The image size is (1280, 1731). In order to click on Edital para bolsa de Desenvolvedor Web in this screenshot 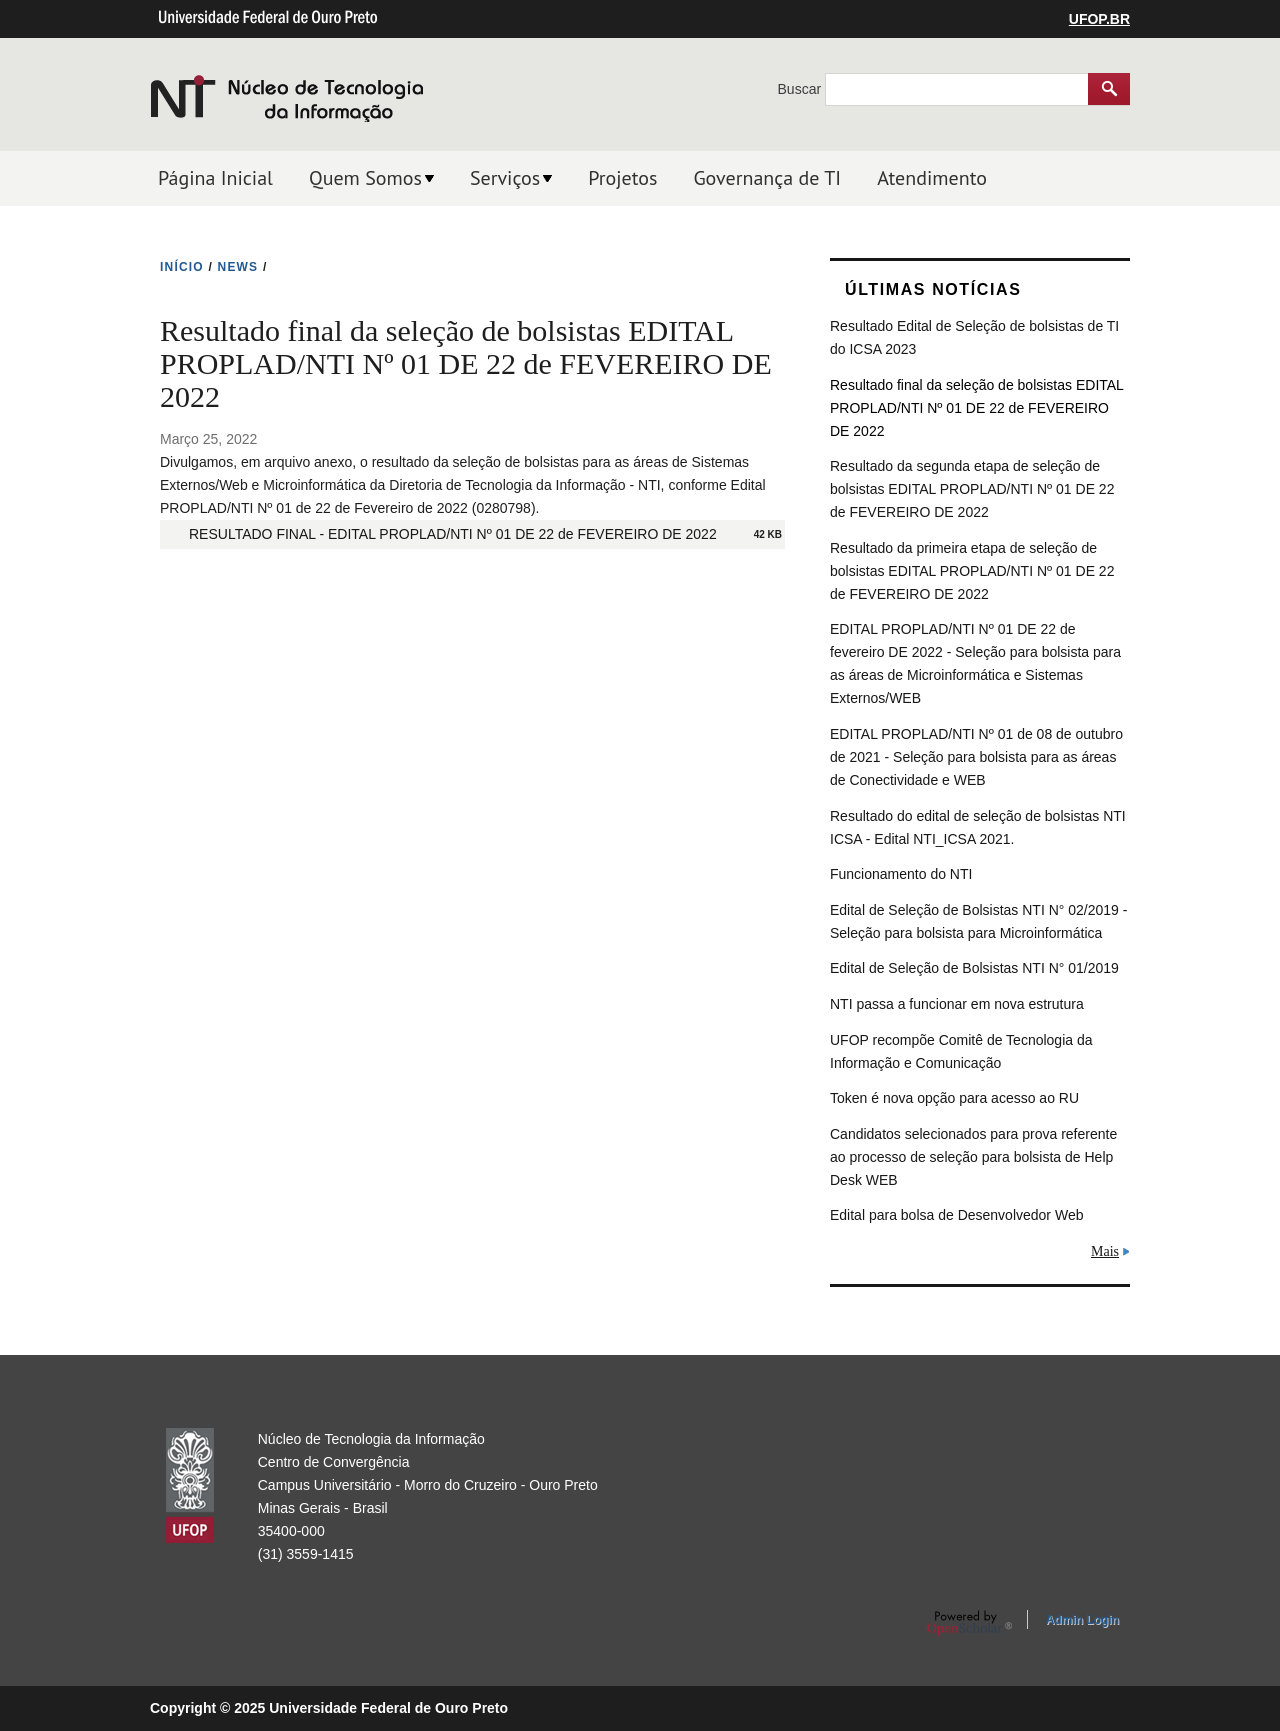, I will do `click(956, 1215)`.